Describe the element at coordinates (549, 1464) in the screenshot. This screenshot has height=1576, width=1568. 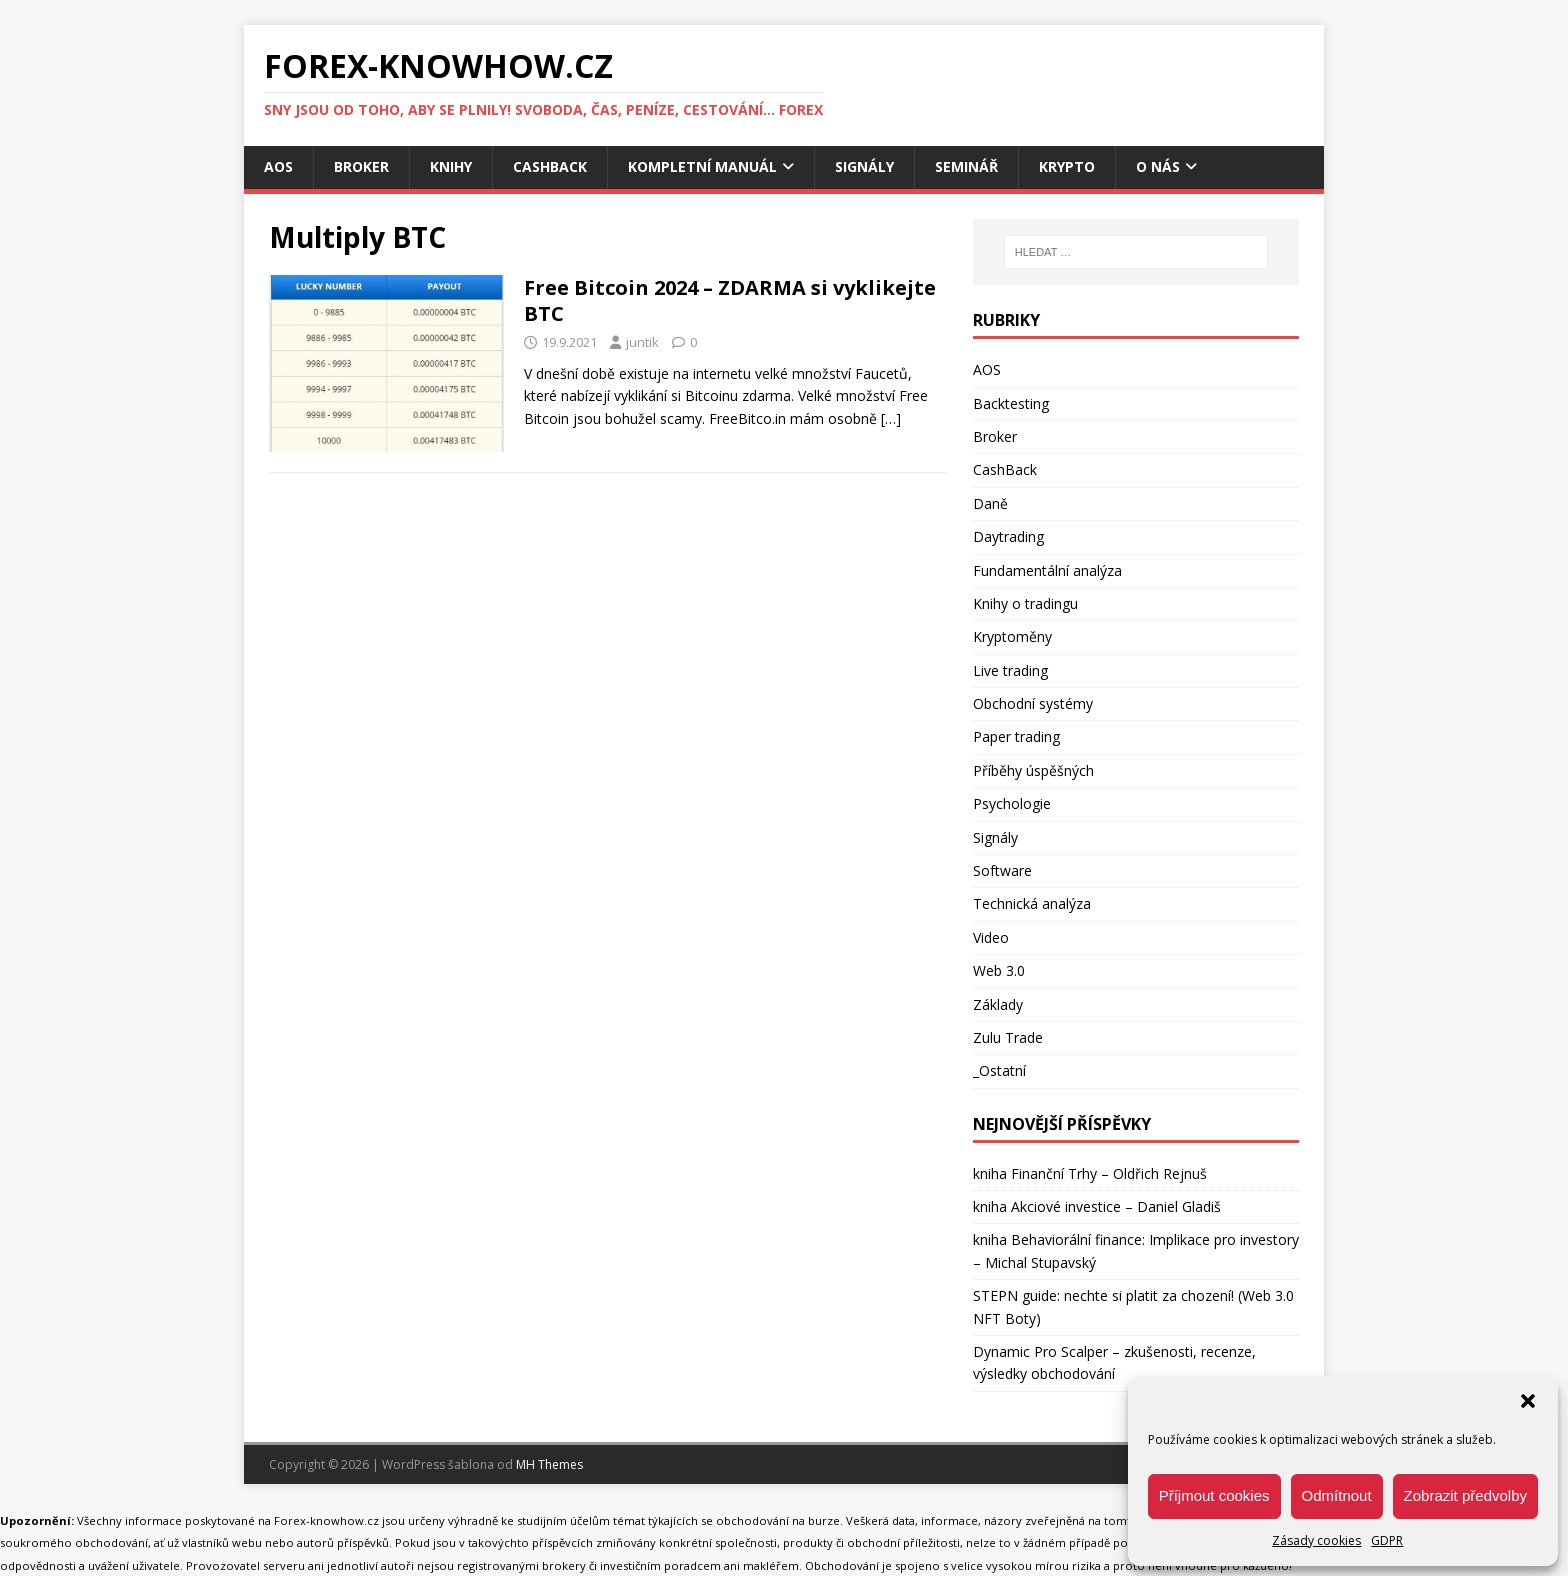
I see `MH Themes` at that location.